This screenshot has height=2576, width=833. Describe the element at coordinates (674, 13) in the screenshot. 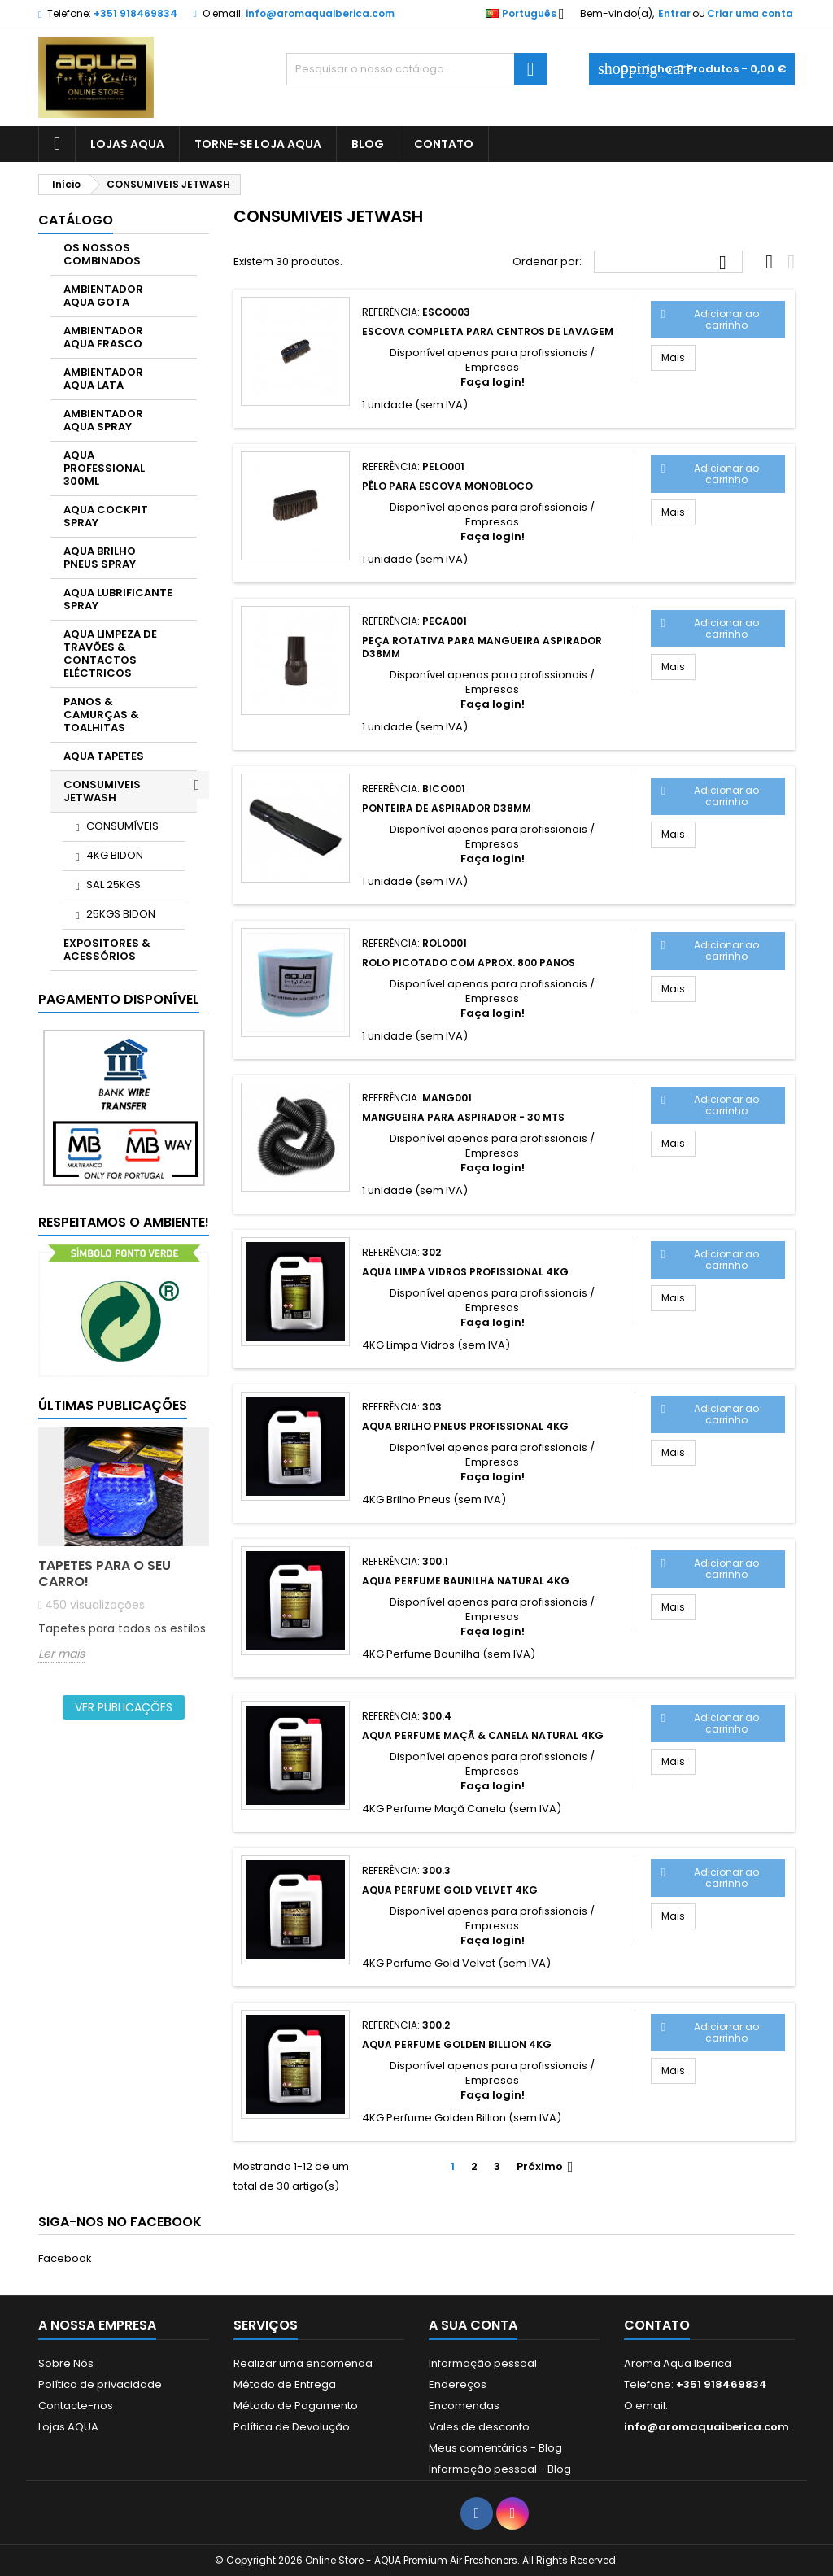

I see `Entrar` at that location.